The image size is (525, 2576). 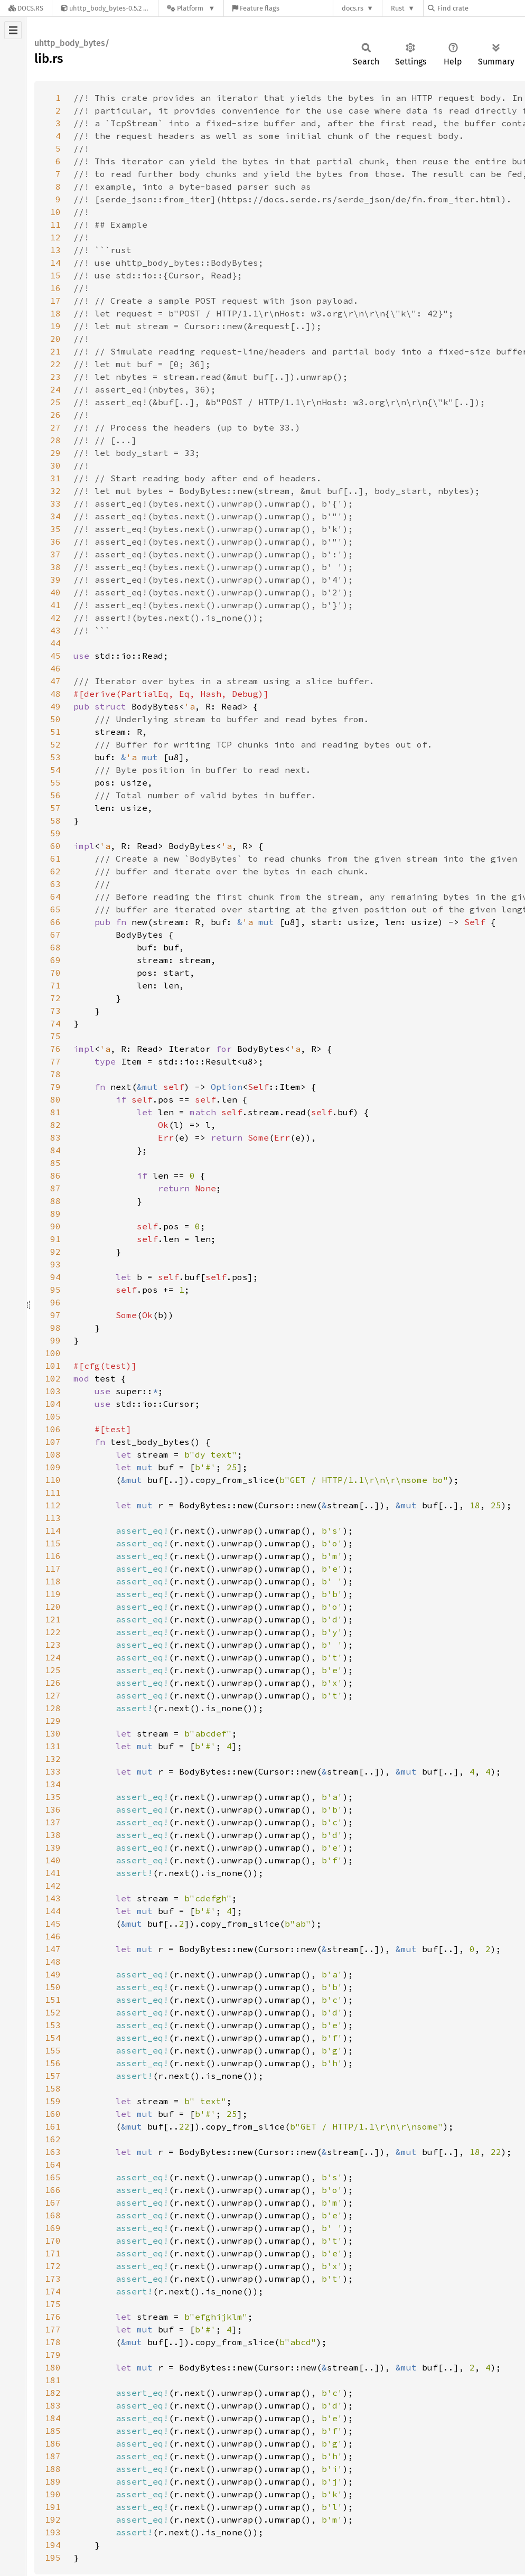 What do you see at coordinates (53, 2507) in the screenshot?
I see `191` at bounding box center [53, 2507].